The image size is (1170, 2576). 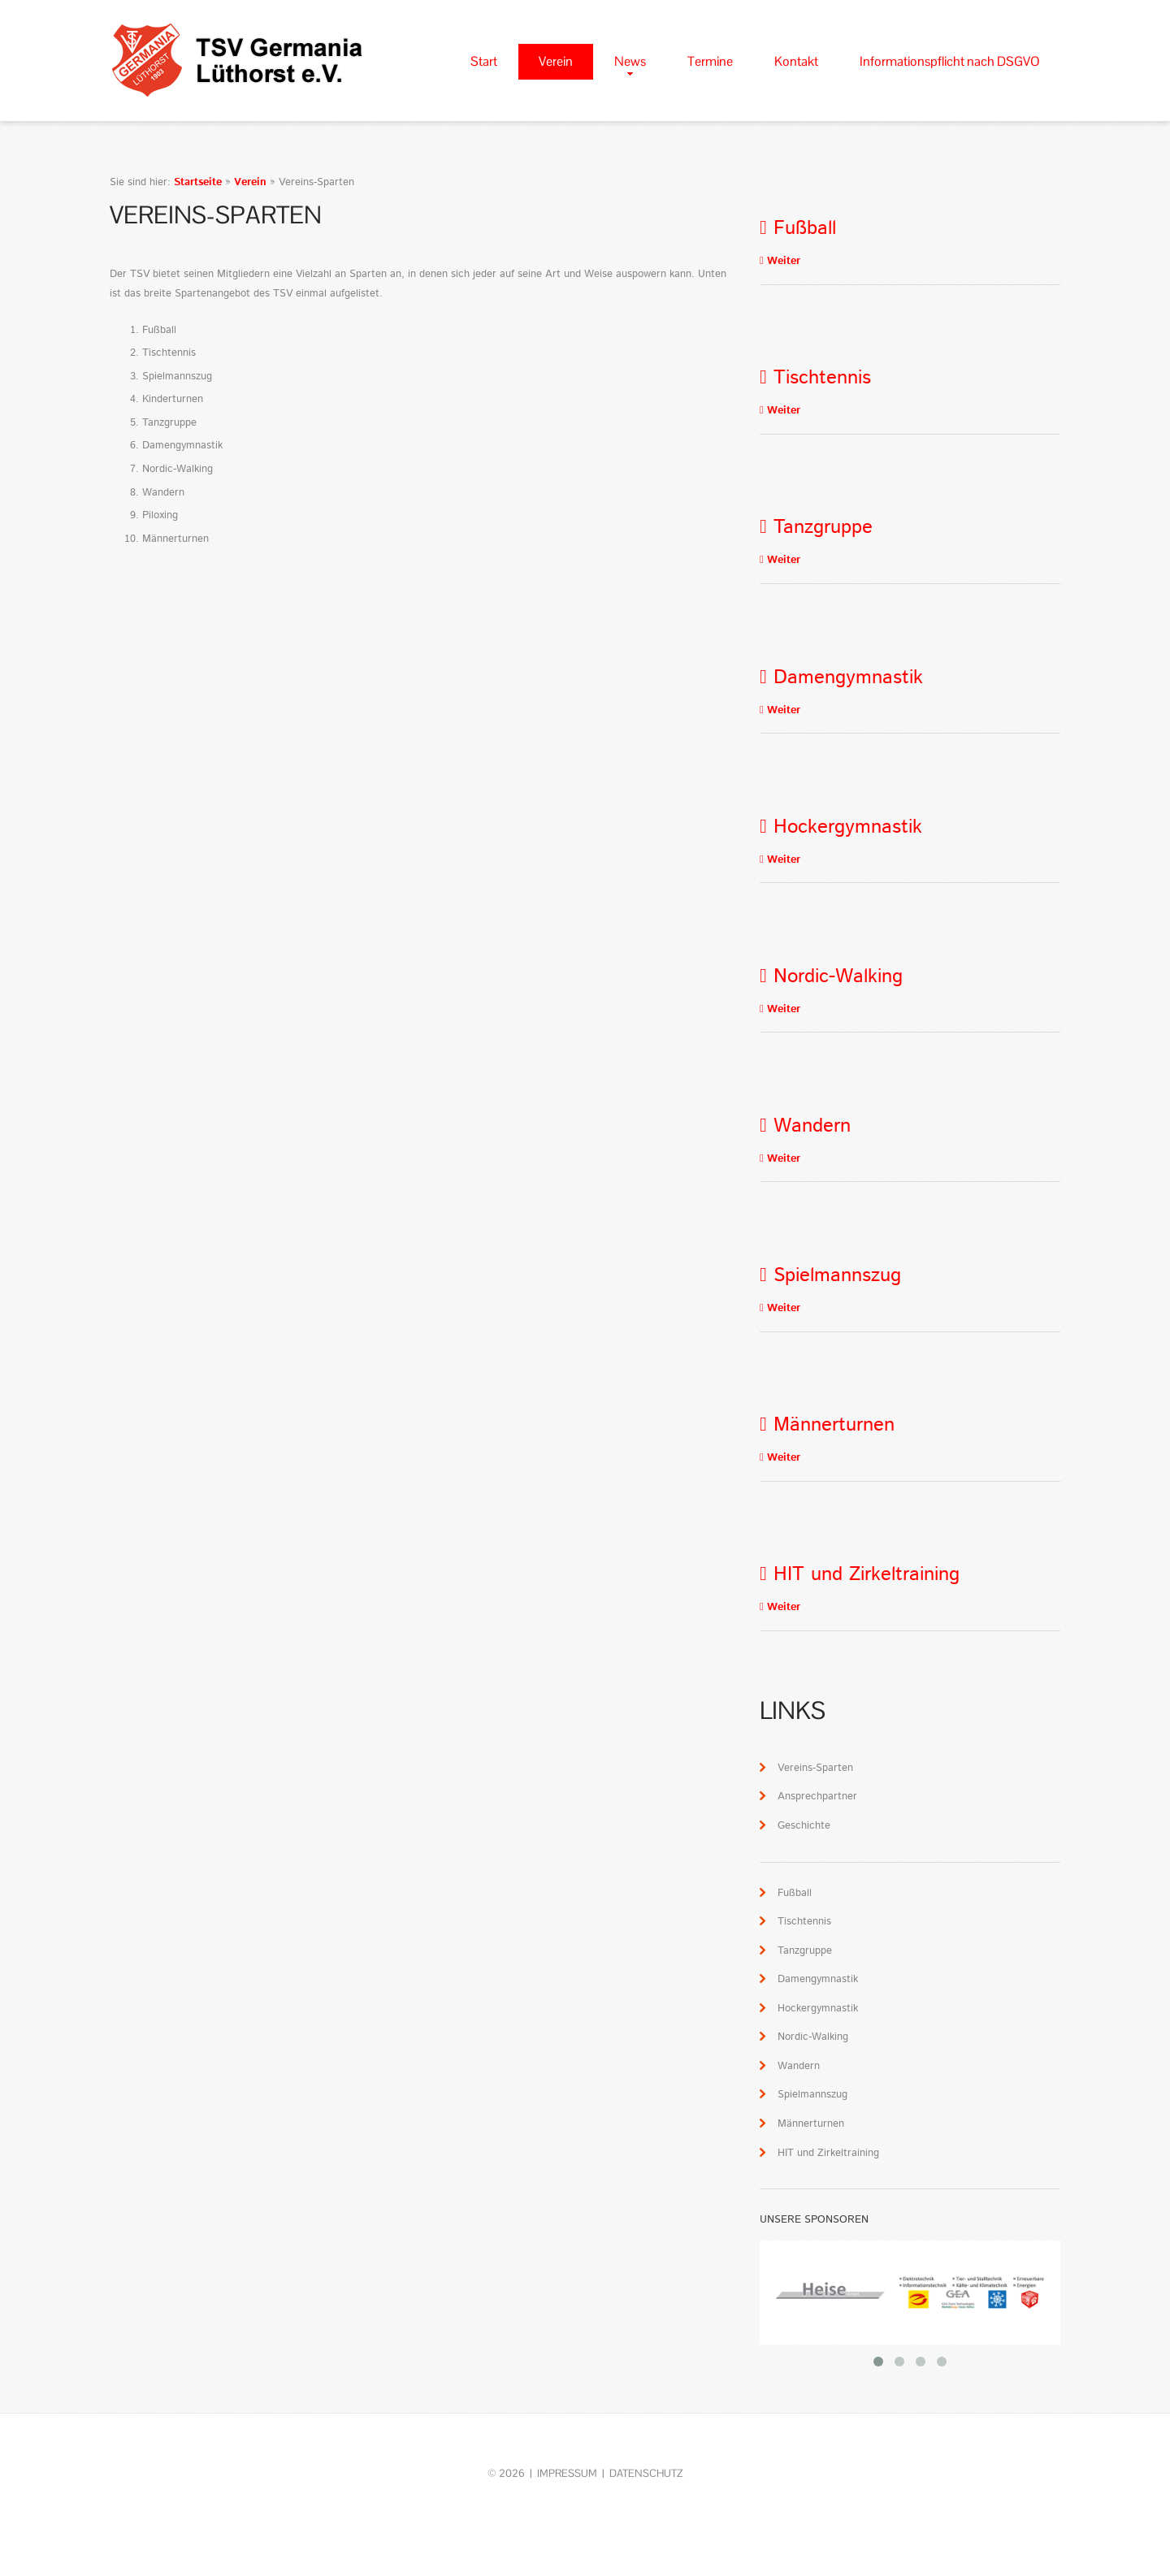 I want to click on Nordic-Walking, so click(x=831, y=976).